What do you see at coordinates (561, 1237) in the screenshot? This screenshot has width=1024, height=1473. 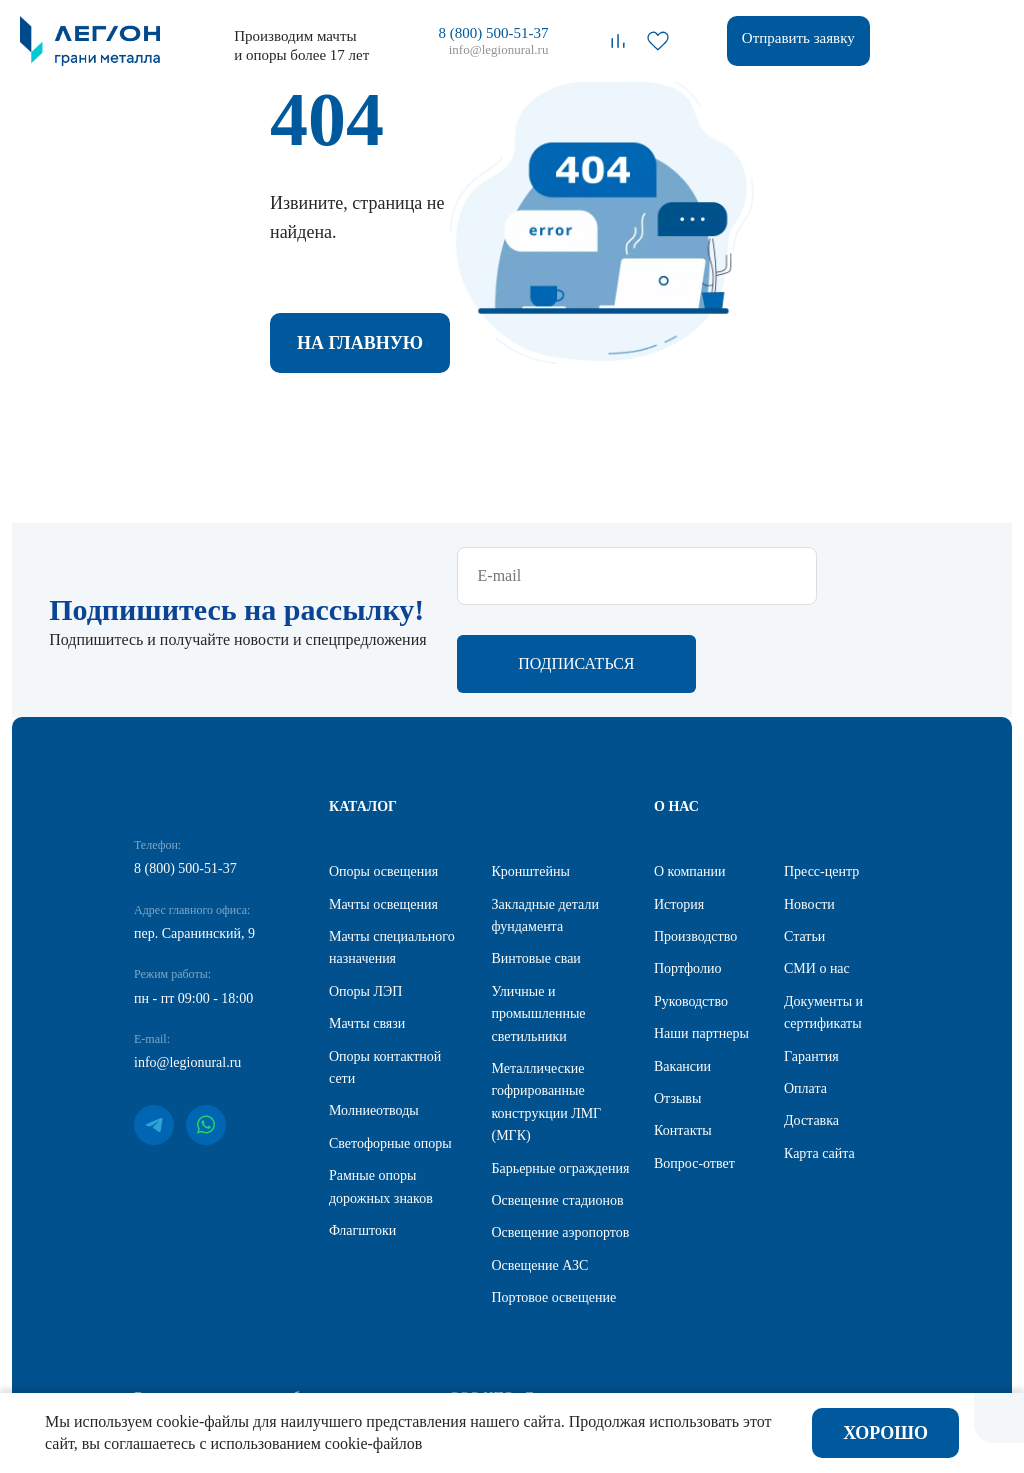 I see `Освещение аэропортов` at bounding box center [561, 1237].